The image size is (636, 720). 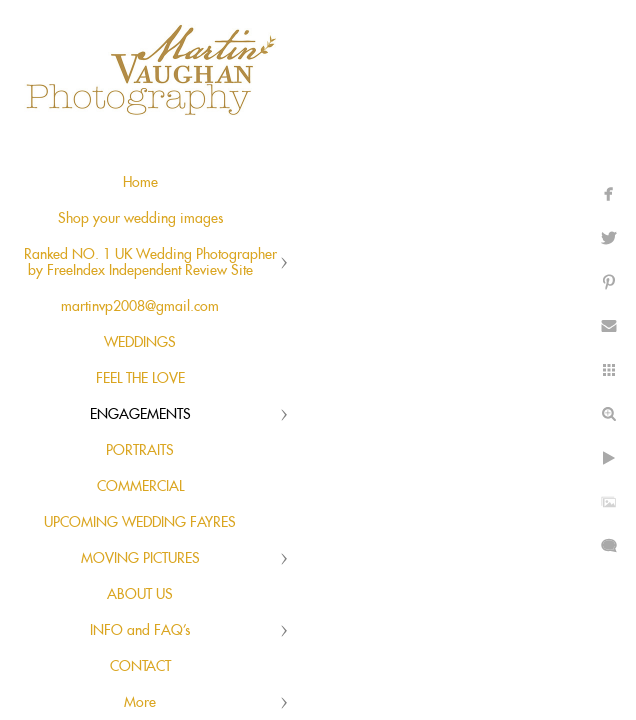 I want to click on FEEL THE LOVE, so click(x=140, y=379).